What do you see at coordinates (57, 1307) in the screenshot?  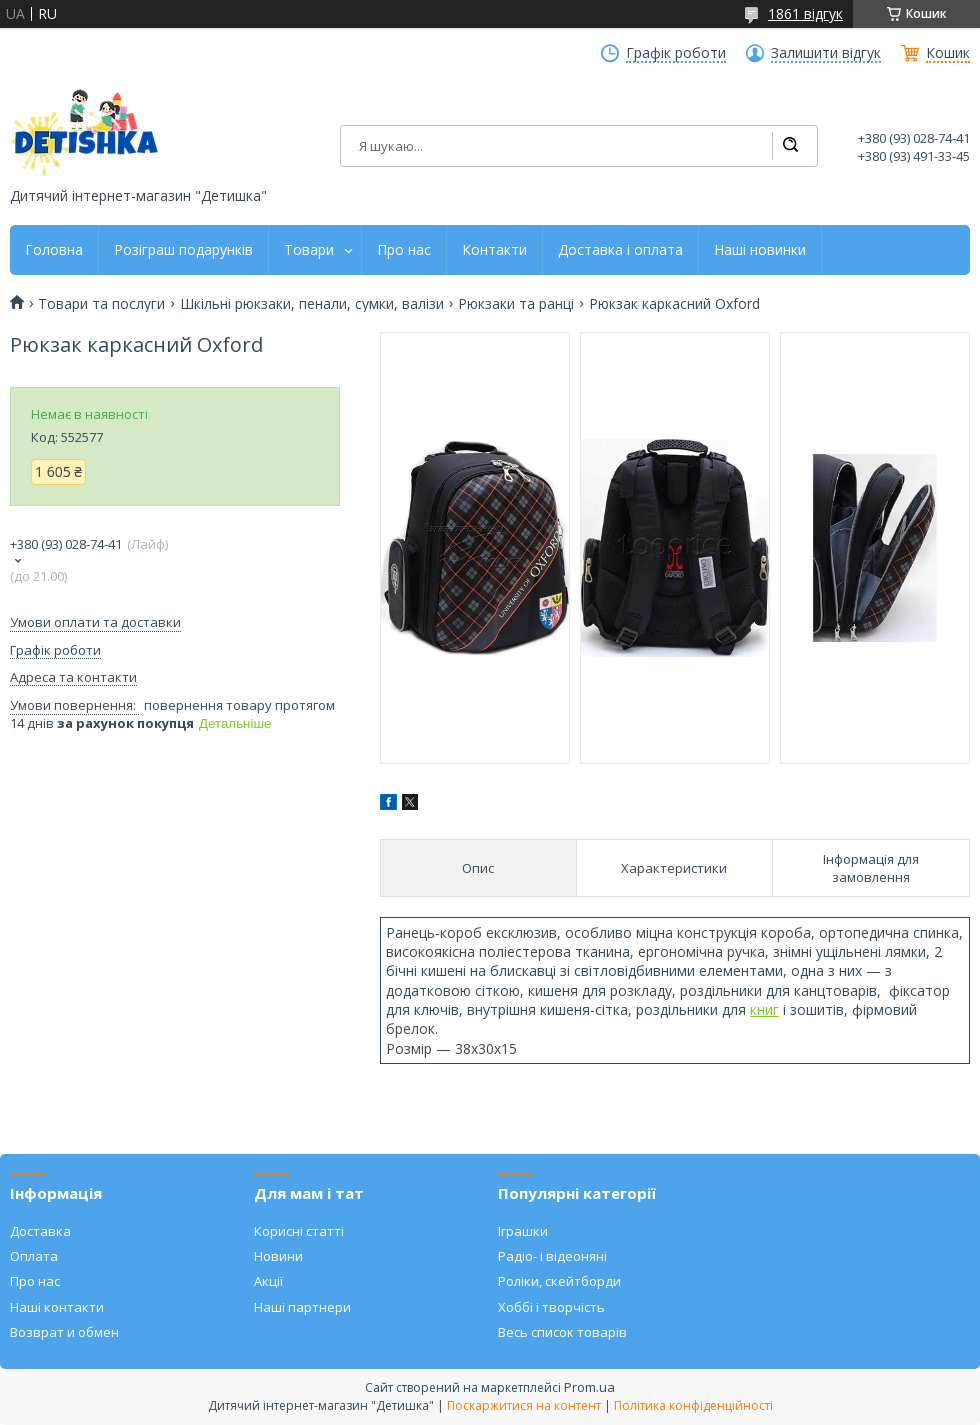 I see `Наші контакти` at bounding box center [57, 1307].